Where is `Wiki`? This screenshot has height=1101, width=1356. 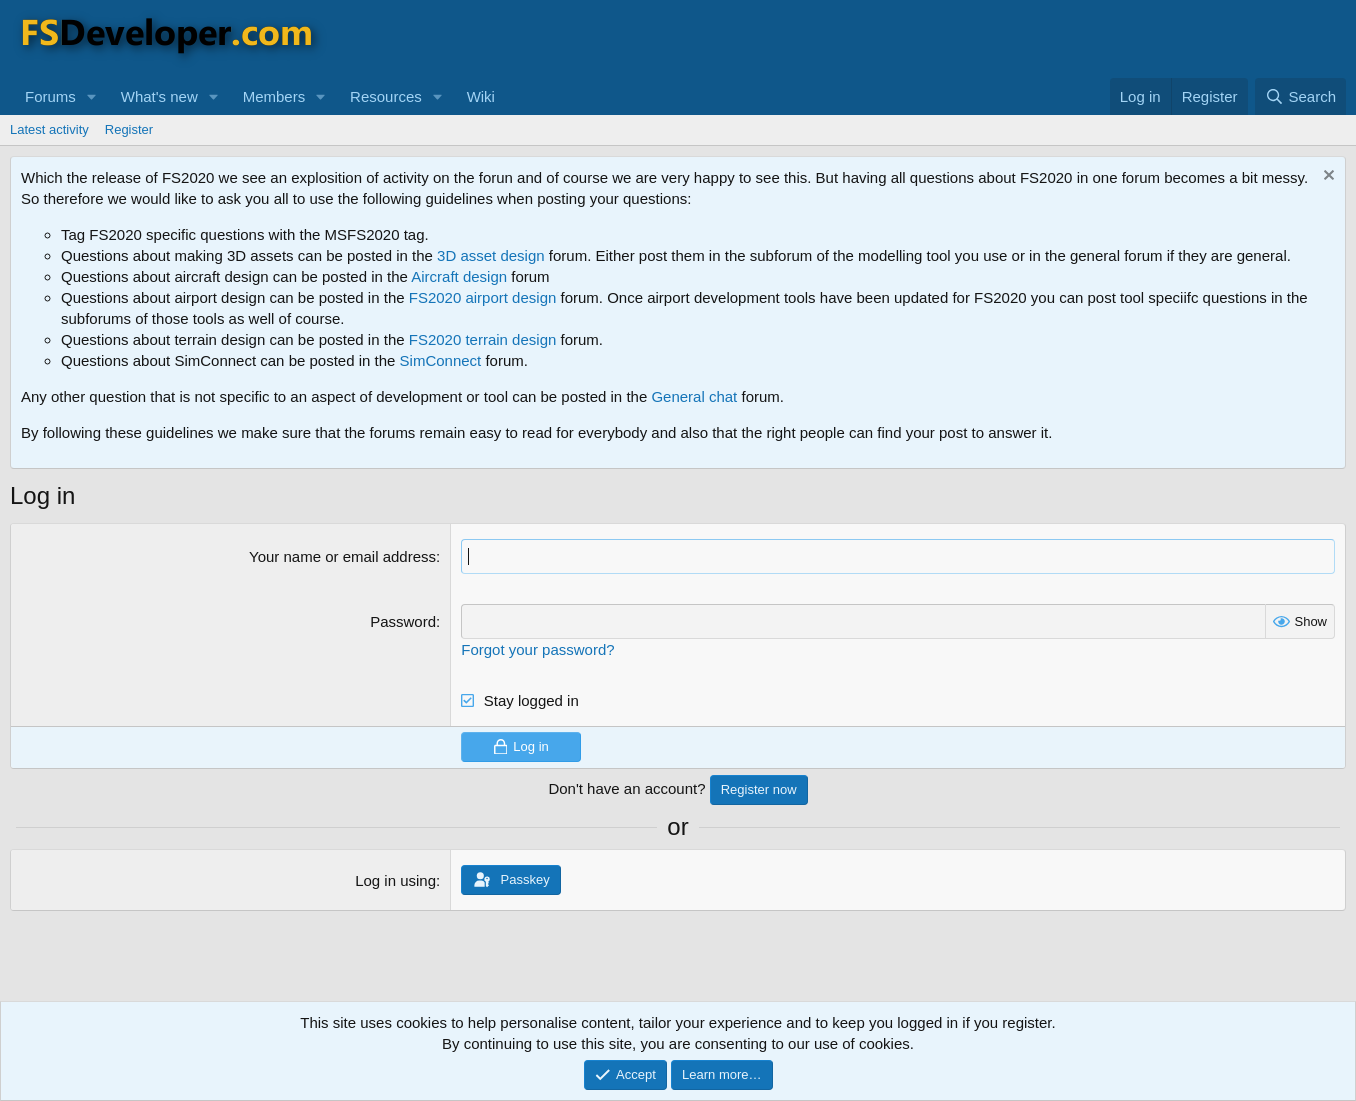 Wiki is located at coordinates (481, 96).